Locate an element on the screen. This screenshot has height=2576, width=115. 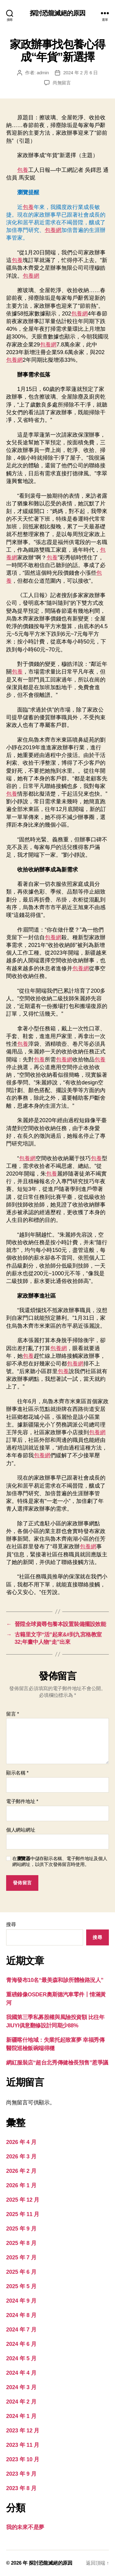
2024 年 2 月 is located at coordinates (21, 2402).